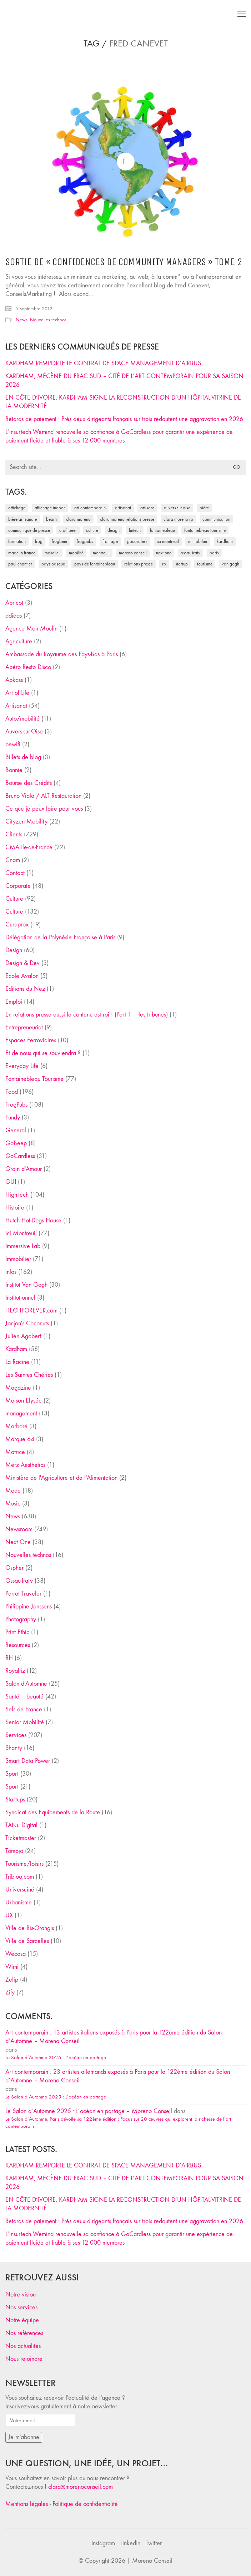 This screenshot has height=2576, width=251. I want to click on General, so click(15, 1130).